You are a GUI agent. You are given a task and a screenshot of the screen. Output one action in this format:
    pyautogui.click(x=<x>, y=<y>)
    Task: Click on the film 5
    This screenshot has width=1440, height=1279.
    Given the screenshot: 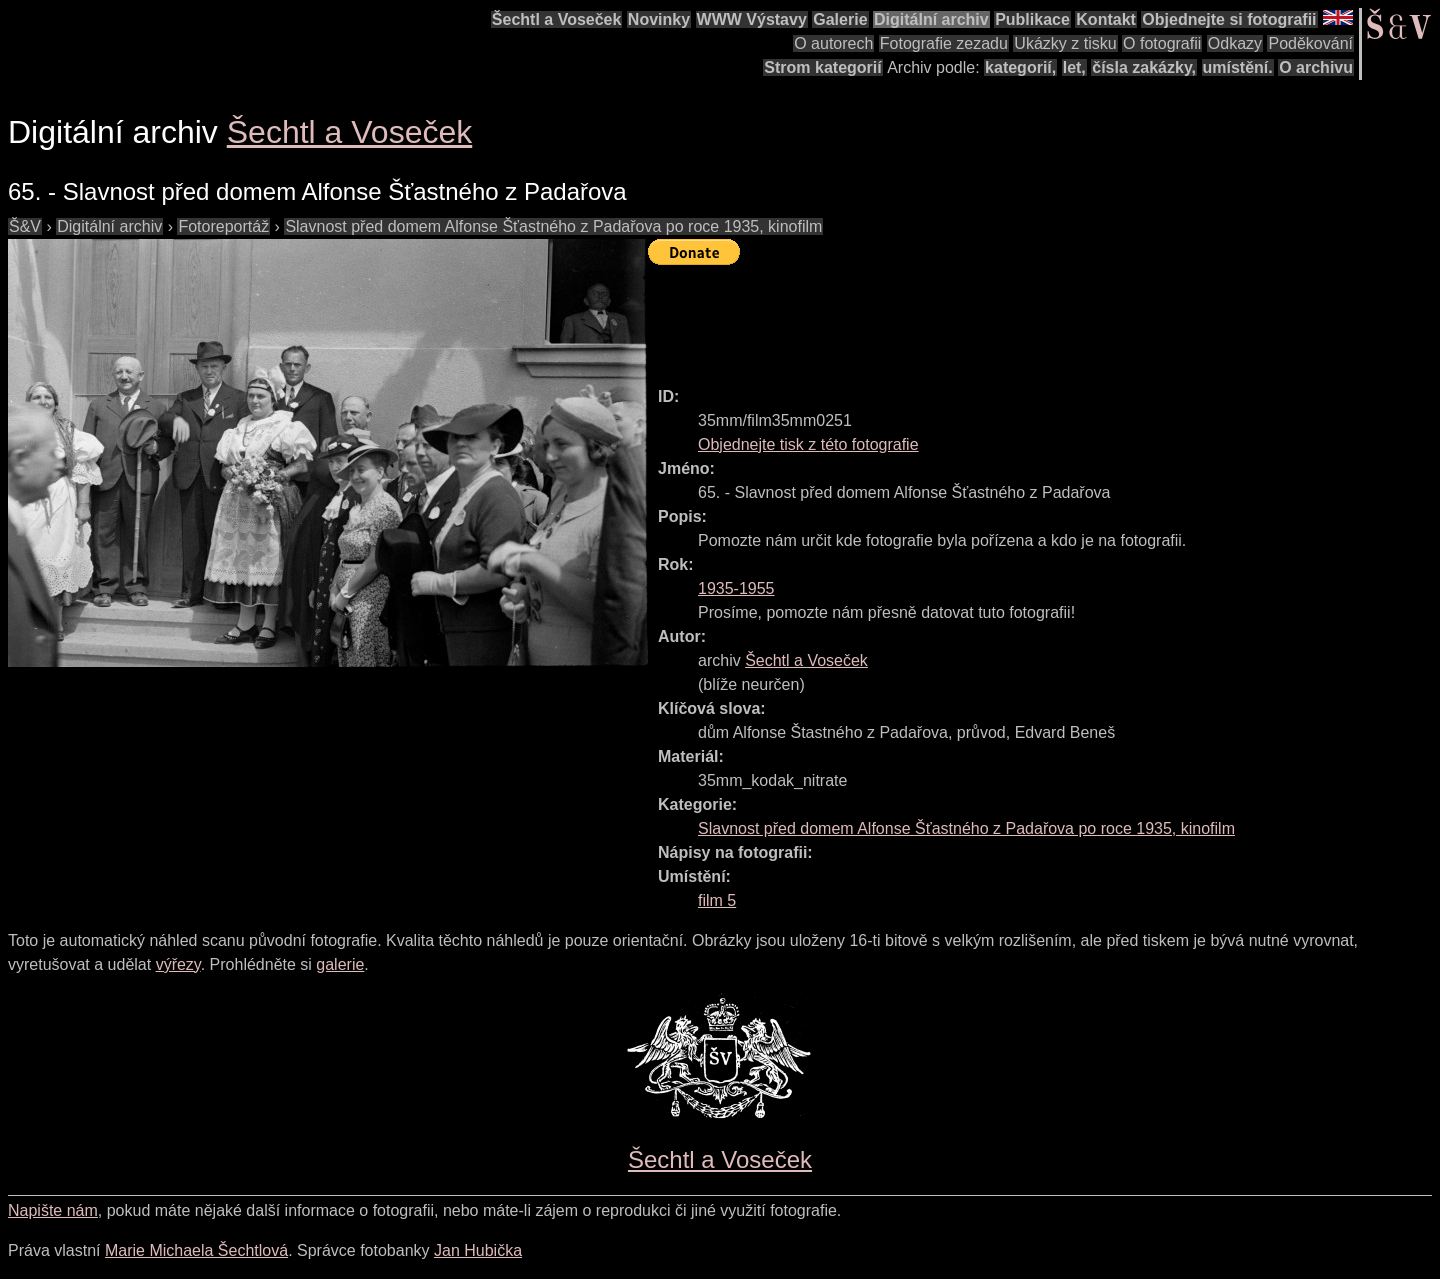 What is the action you would take?
    pyautogui.click(x=717, y=900)
    